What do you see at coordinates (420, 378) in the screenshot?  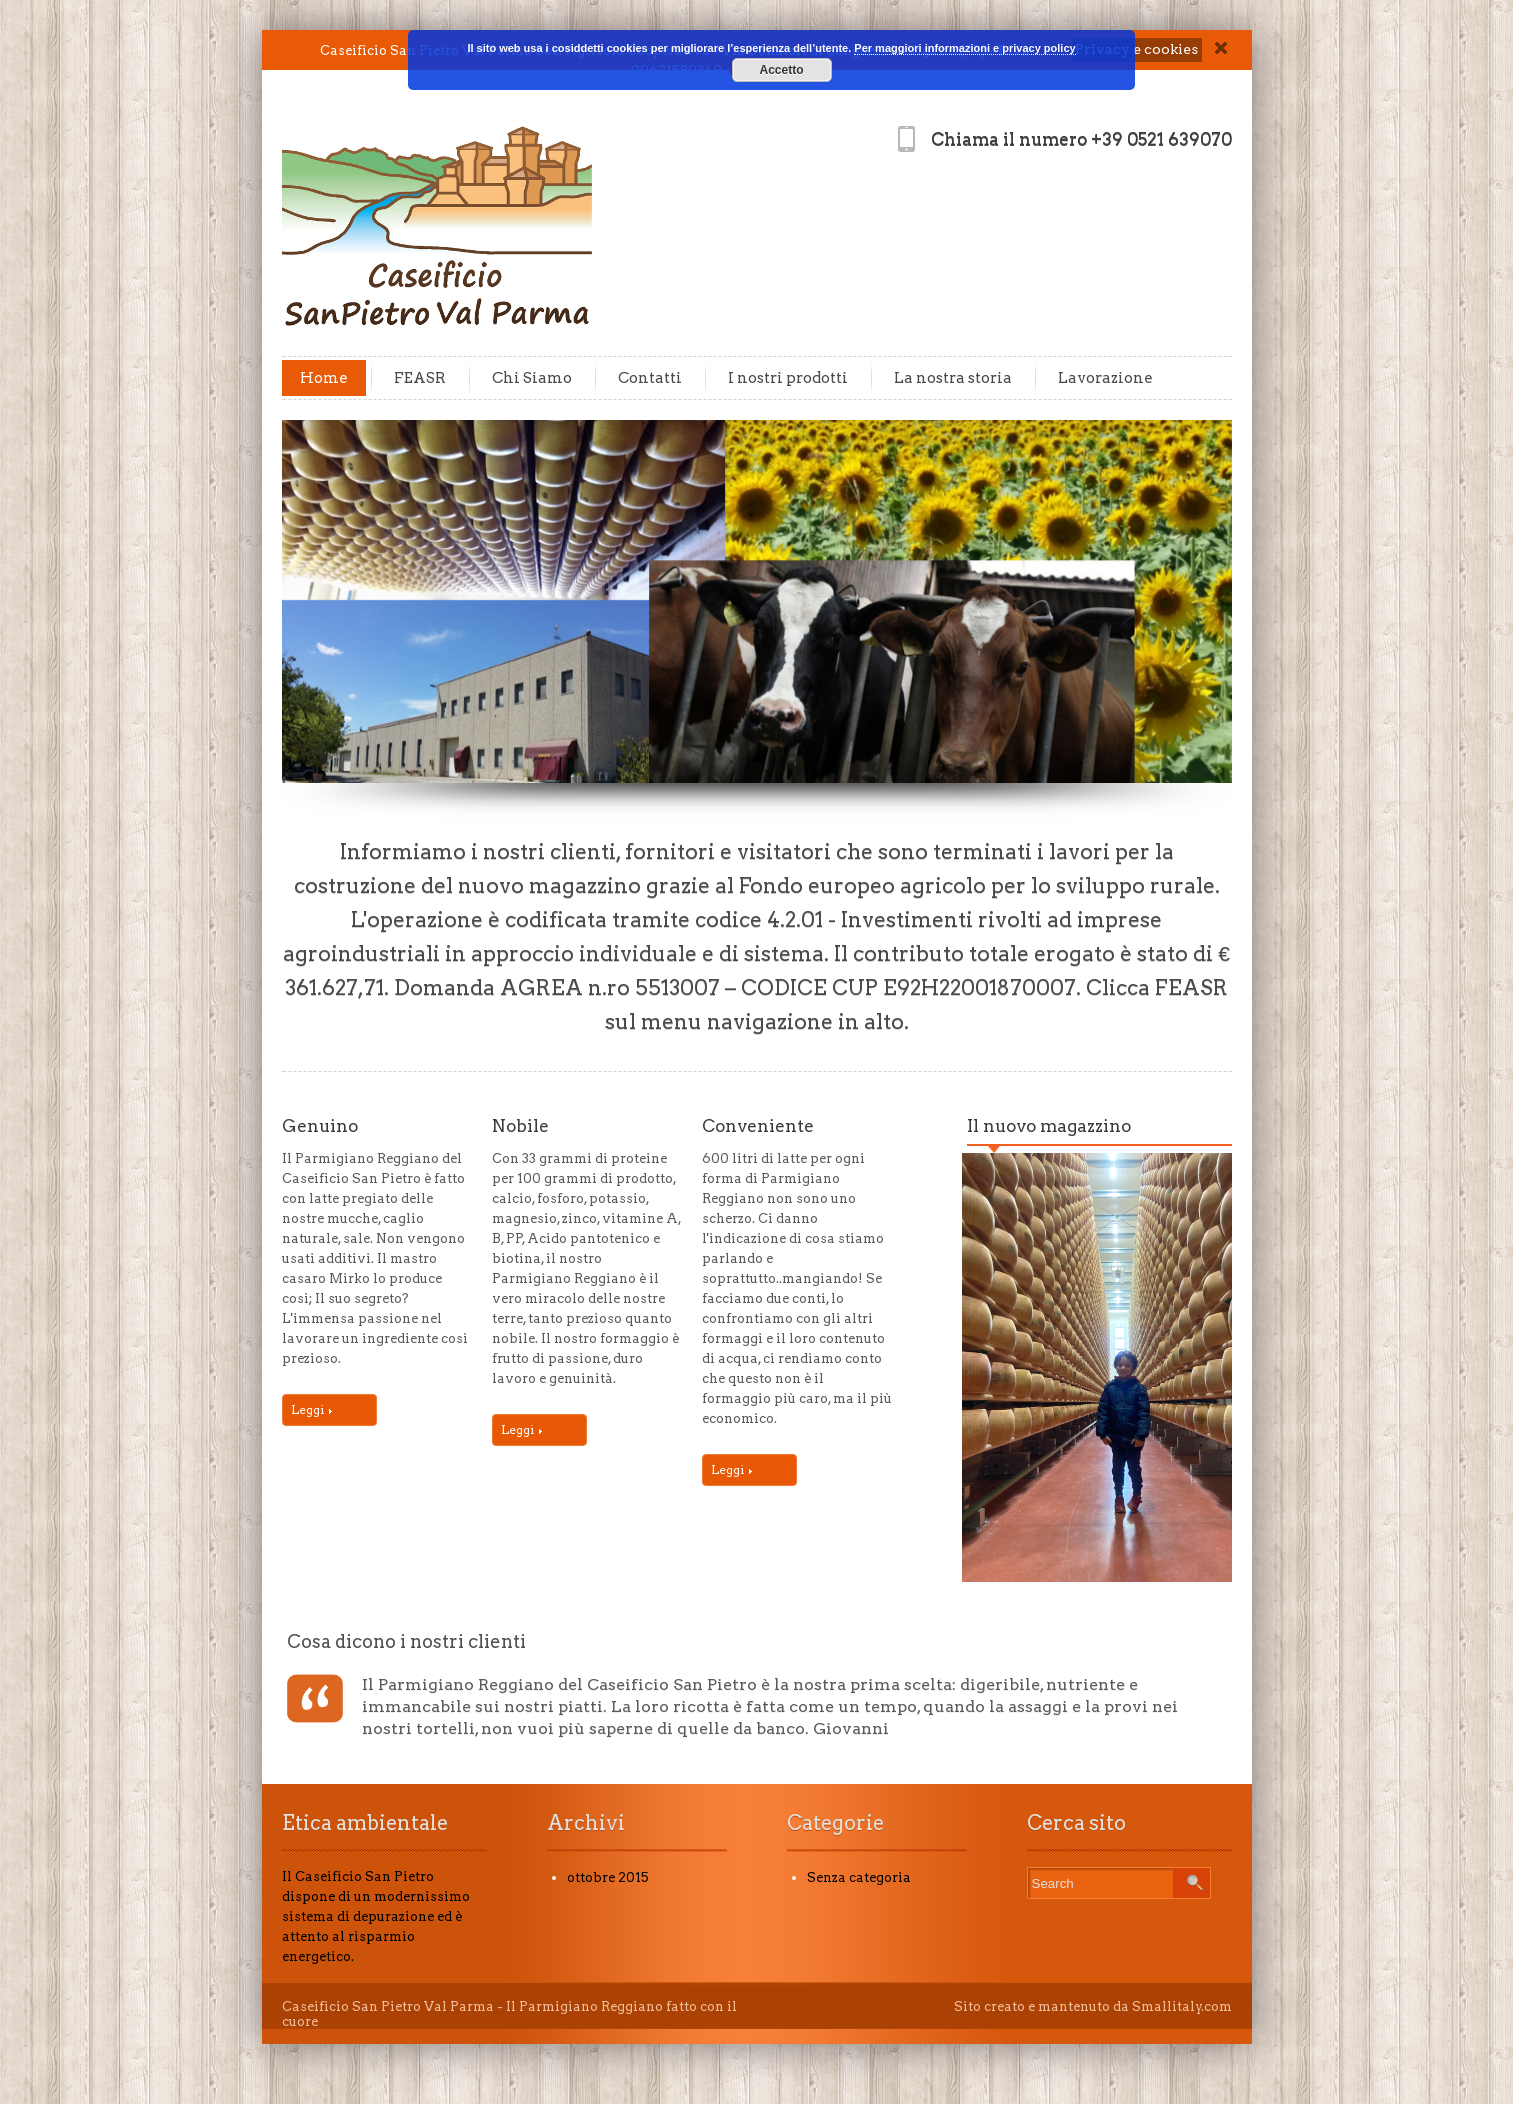 I see `FEASR` at bounding box center [420, 378].